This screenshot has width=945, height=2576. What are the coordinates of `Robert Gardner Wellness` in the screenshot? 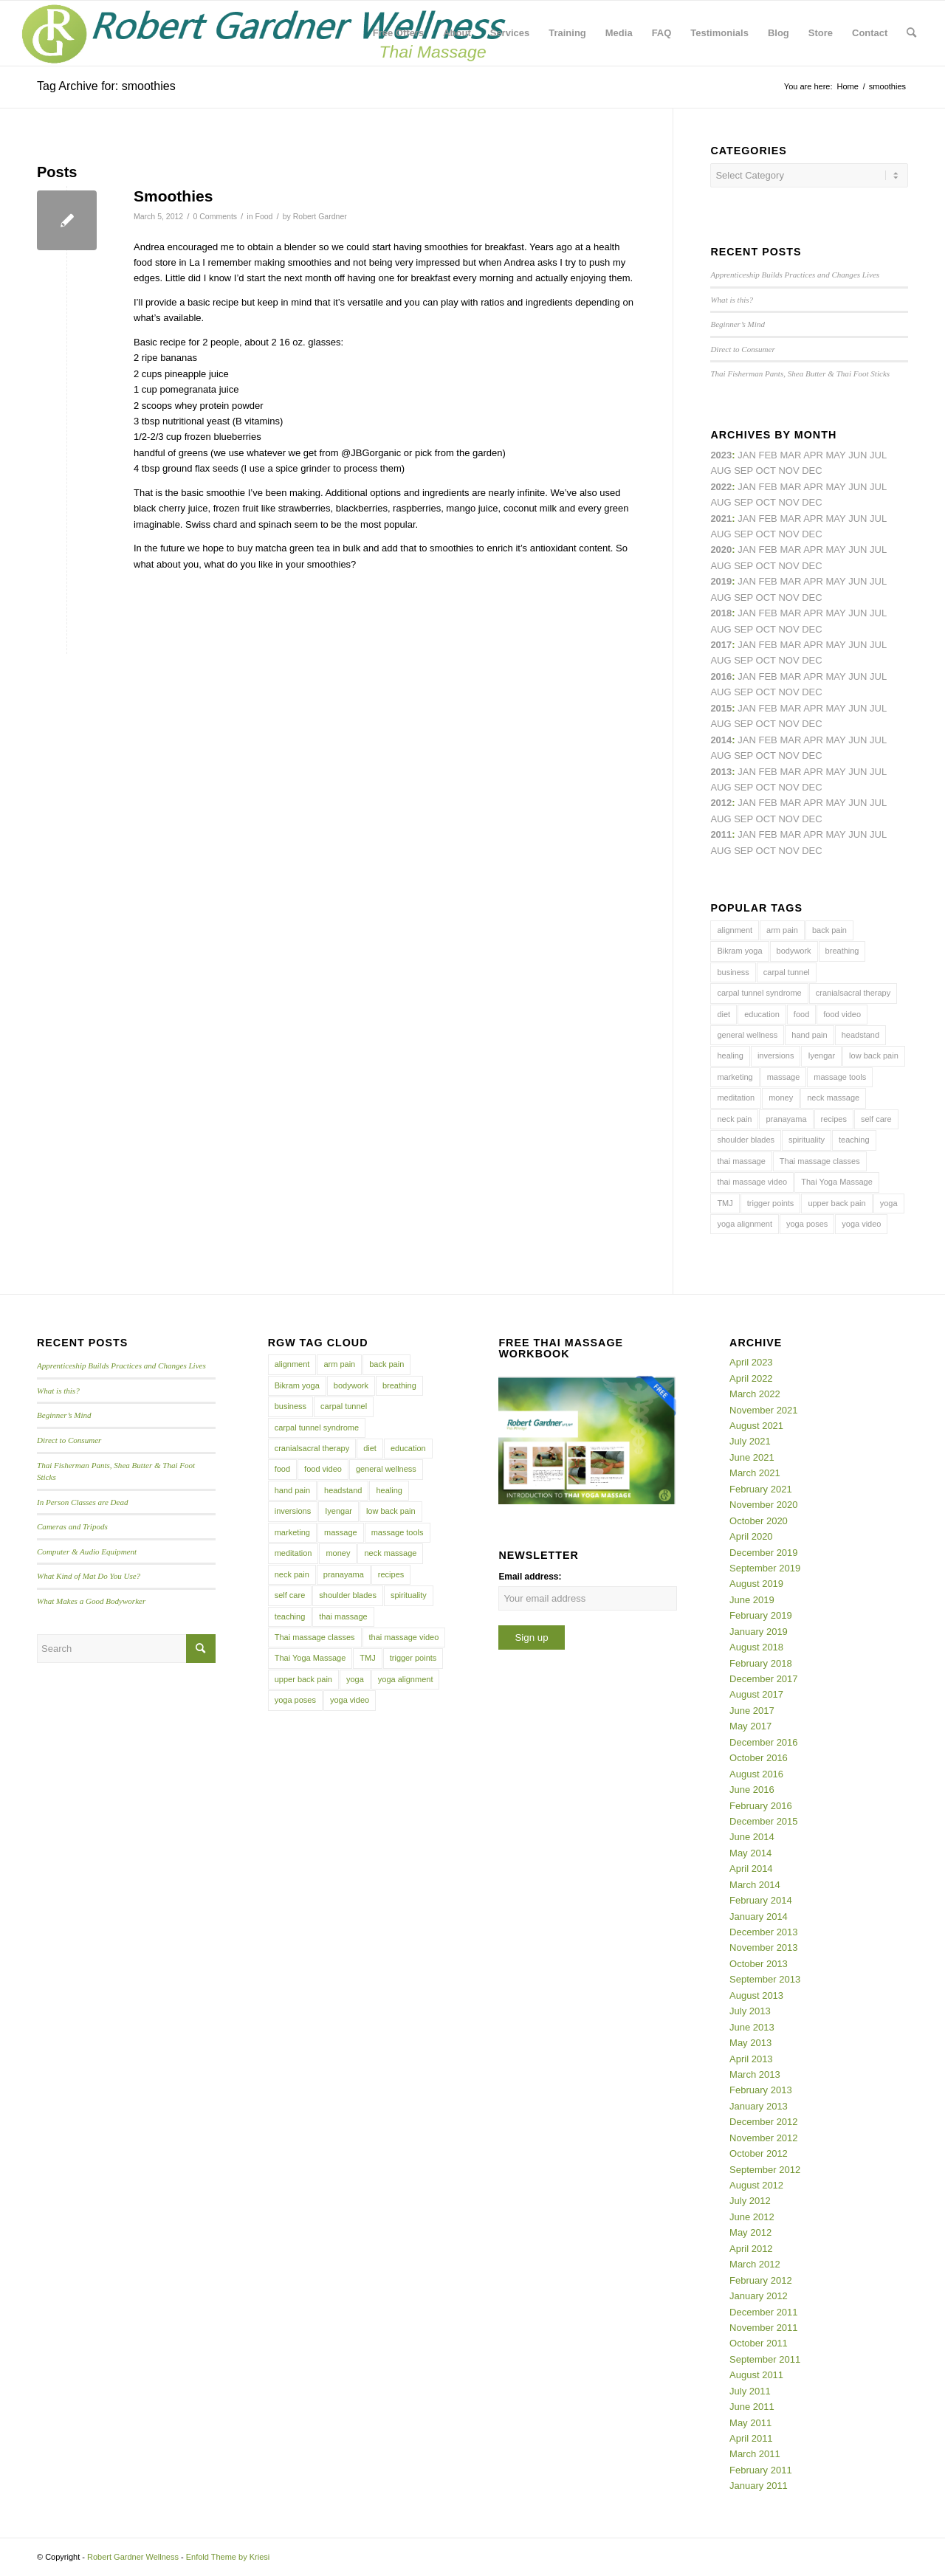 It's located at (133, 2556).